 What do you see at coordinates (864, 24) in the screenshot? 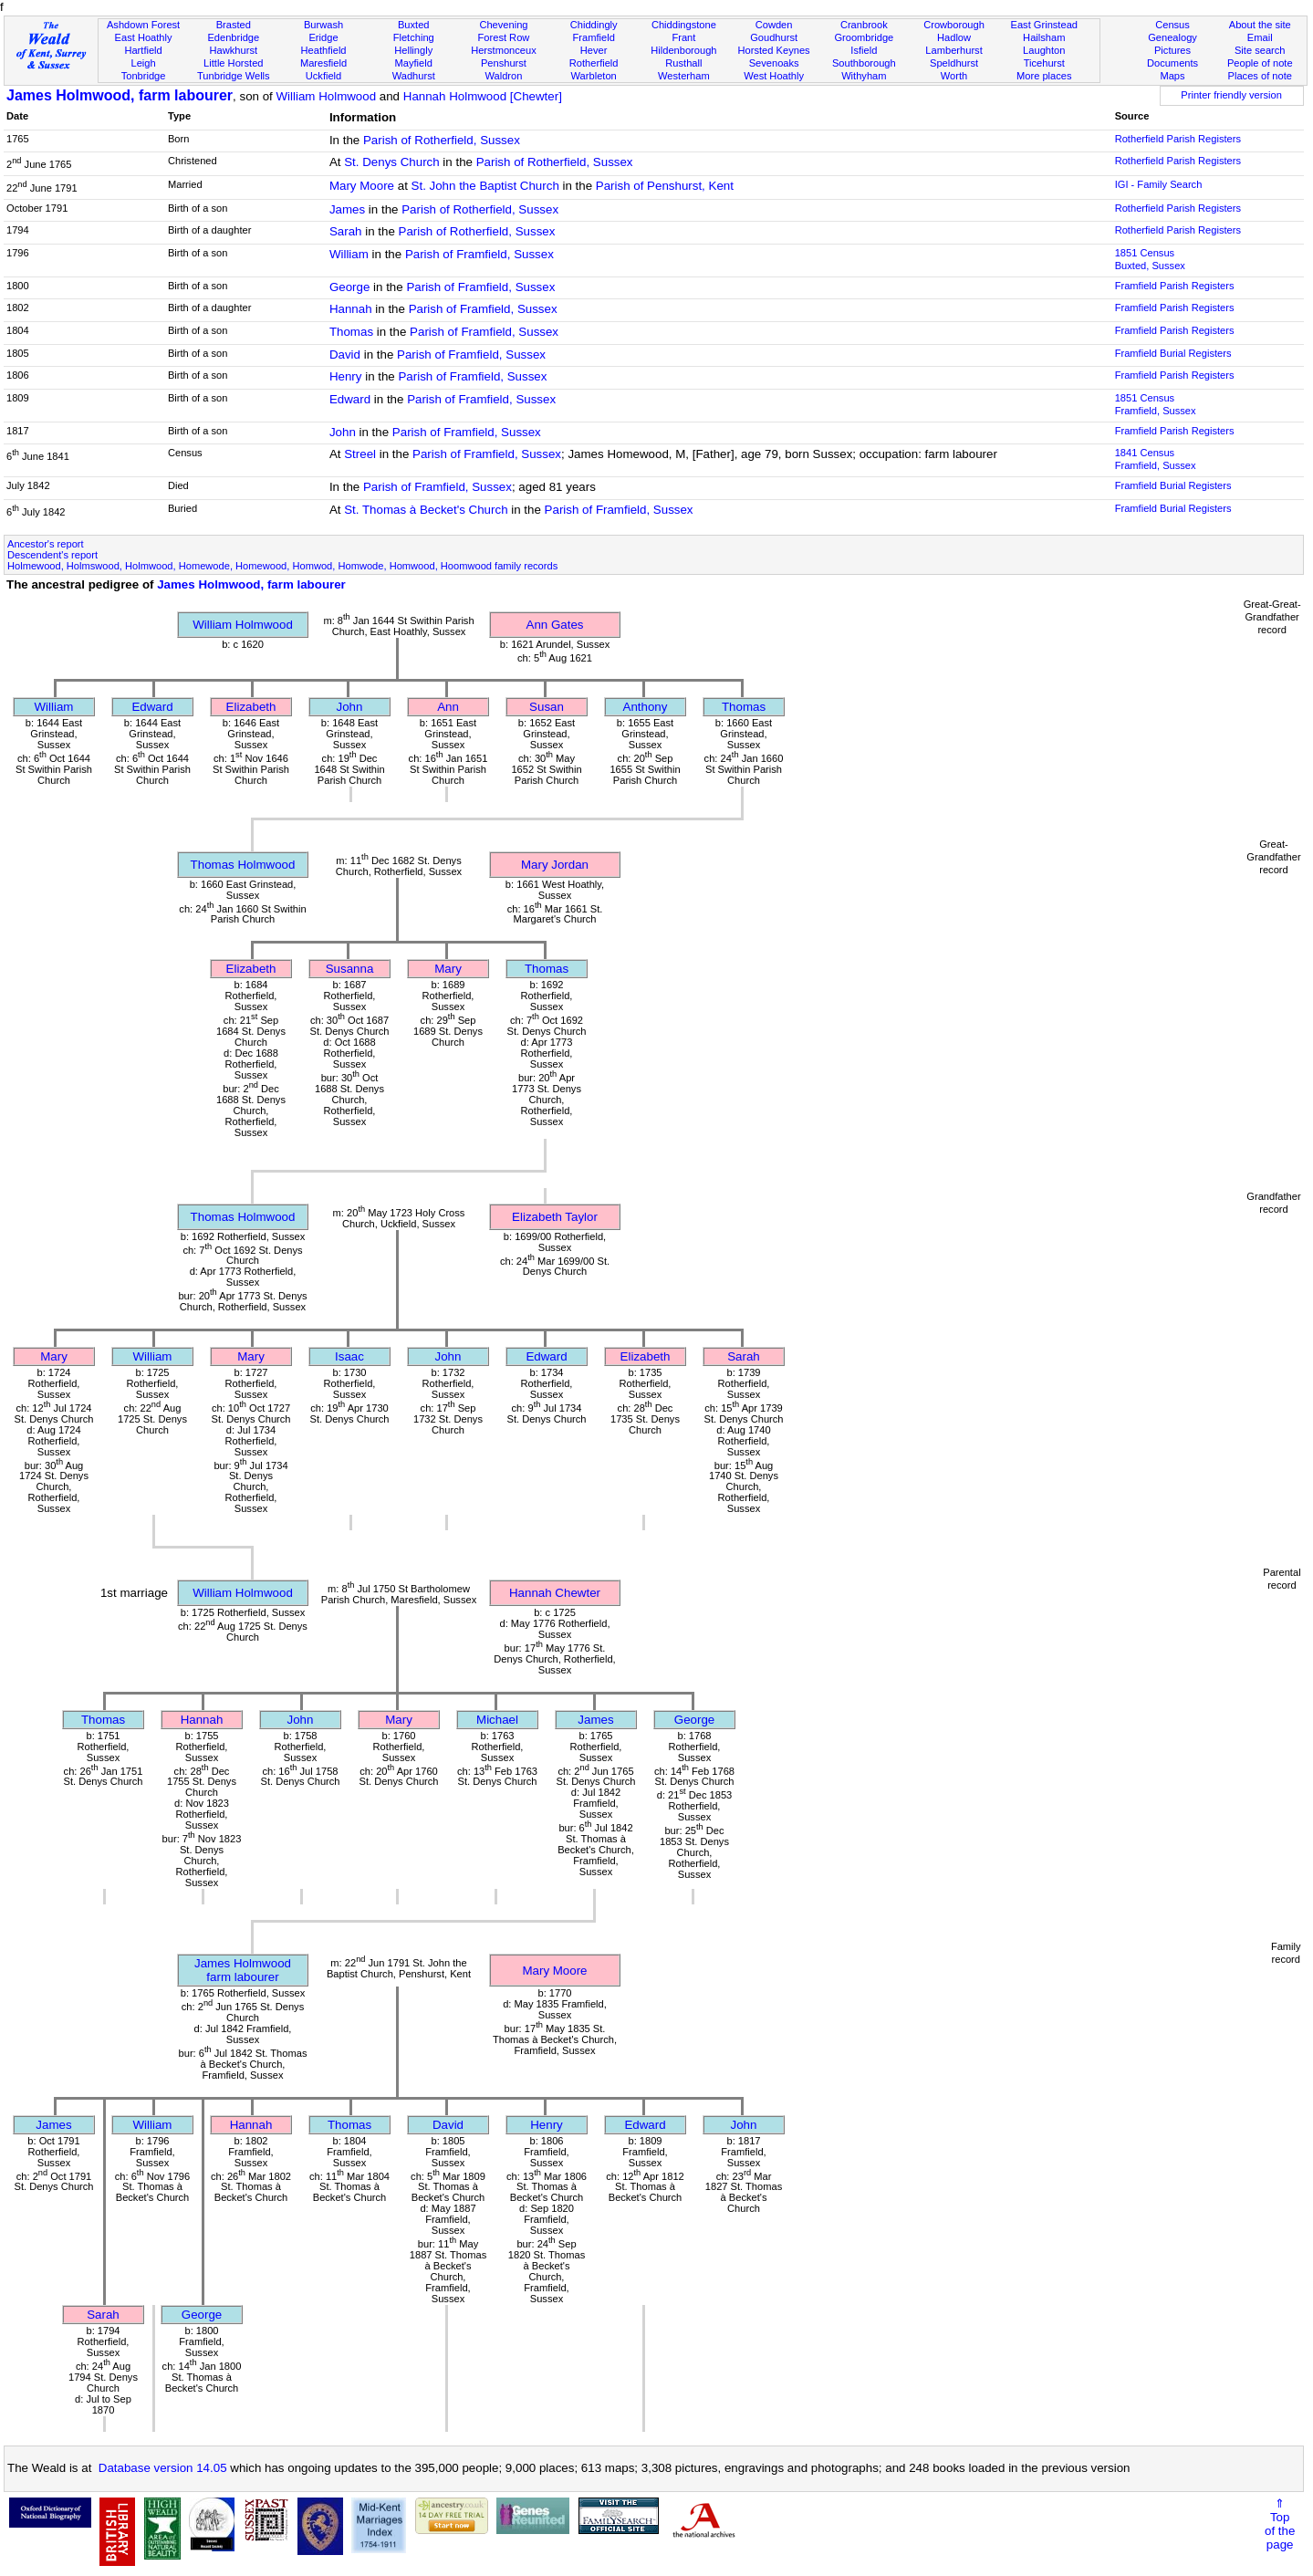
I see `Cranbrook` at bounding box center [864, 24].